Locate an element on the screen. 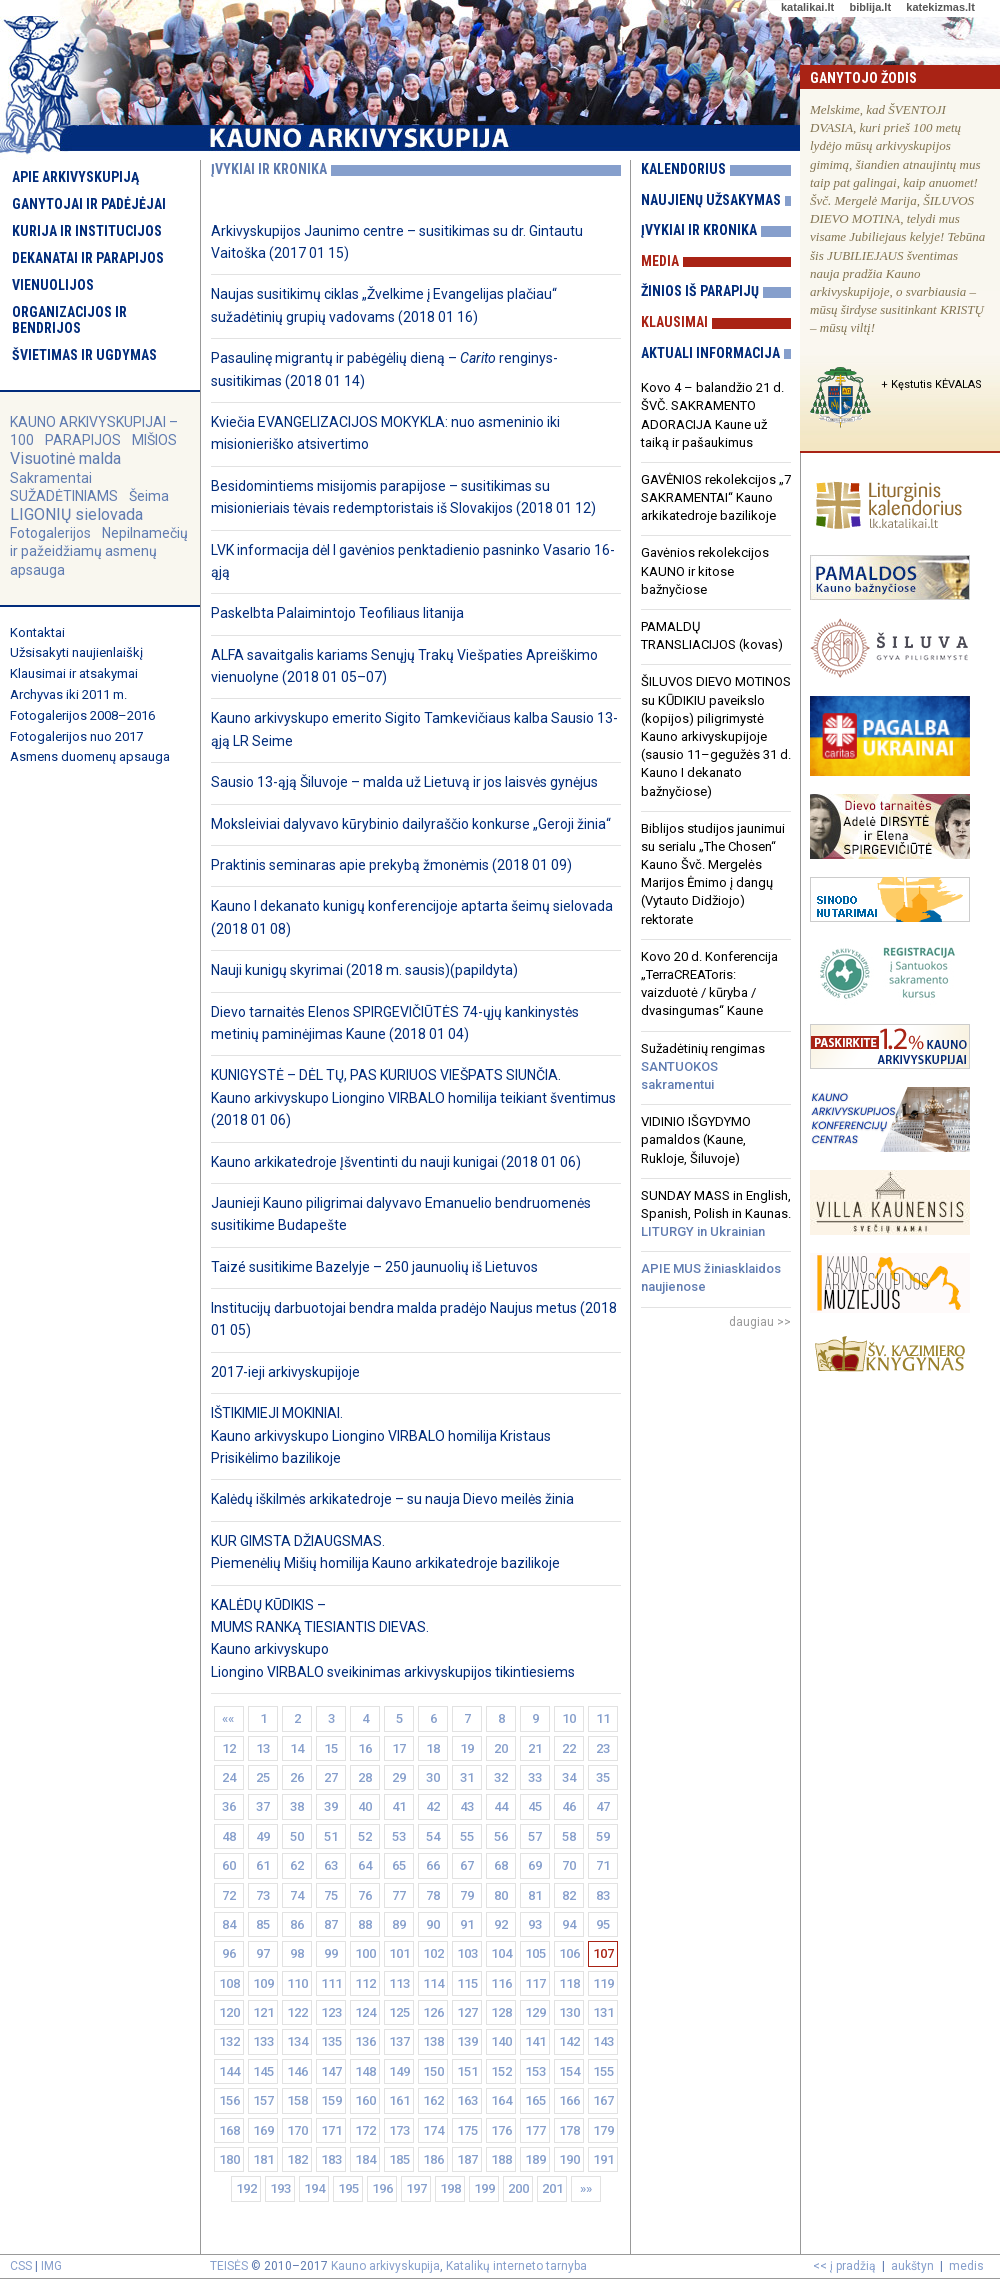 This screenshot has width=1000, height=2279. Žinios iš parapijų is located at coordinates (700, 291).